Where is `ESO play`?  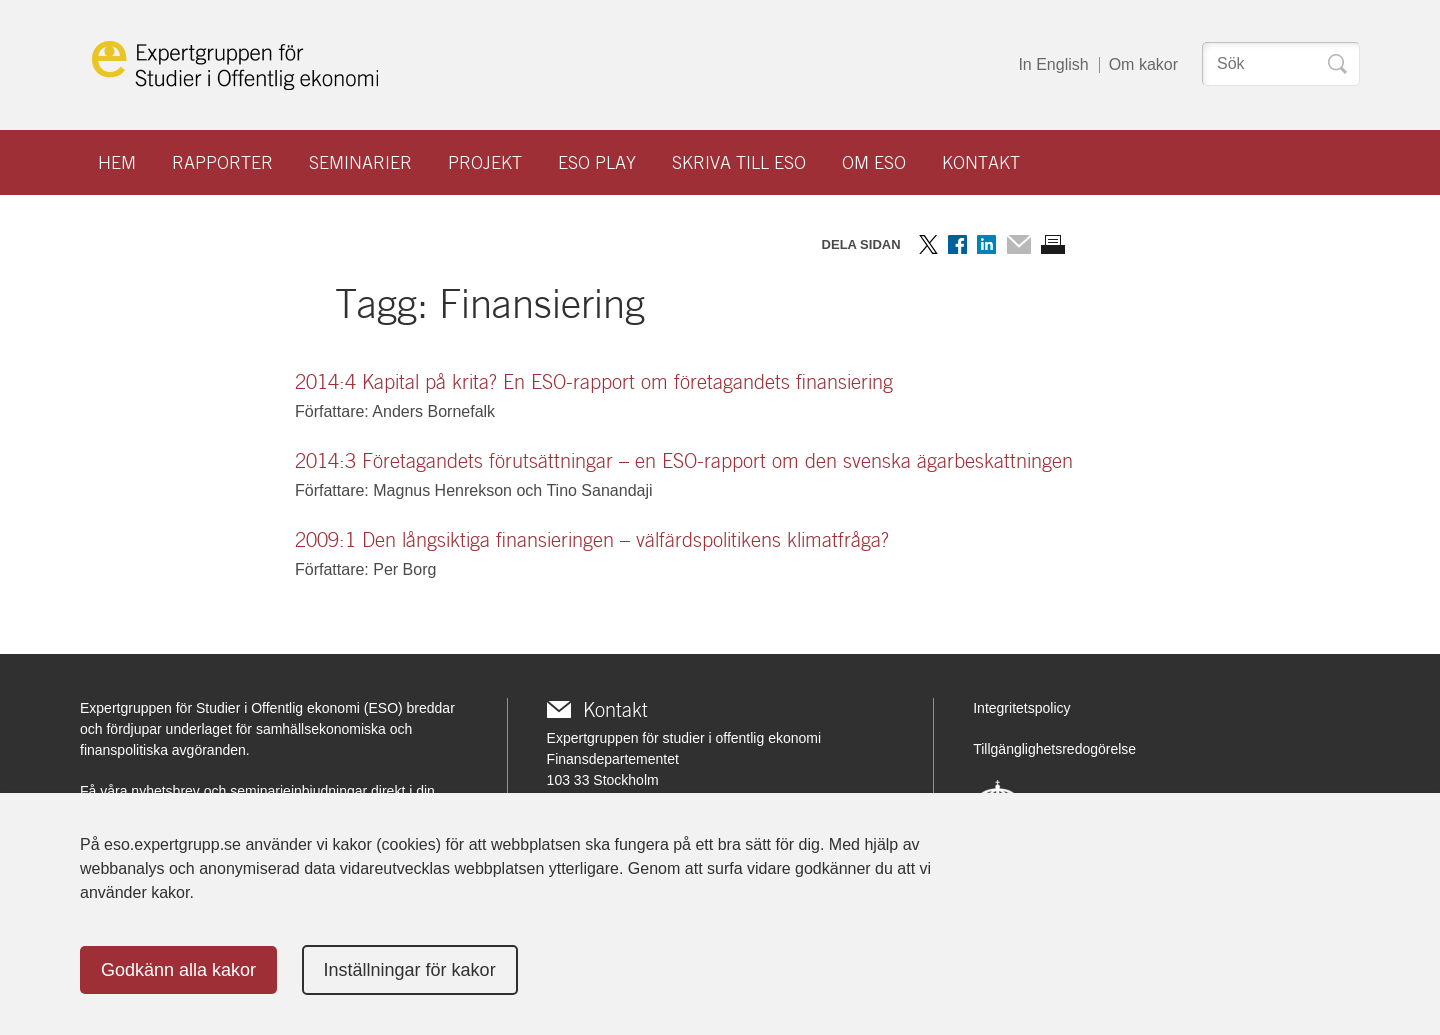
ESO play is located at coordinates (597, 162).